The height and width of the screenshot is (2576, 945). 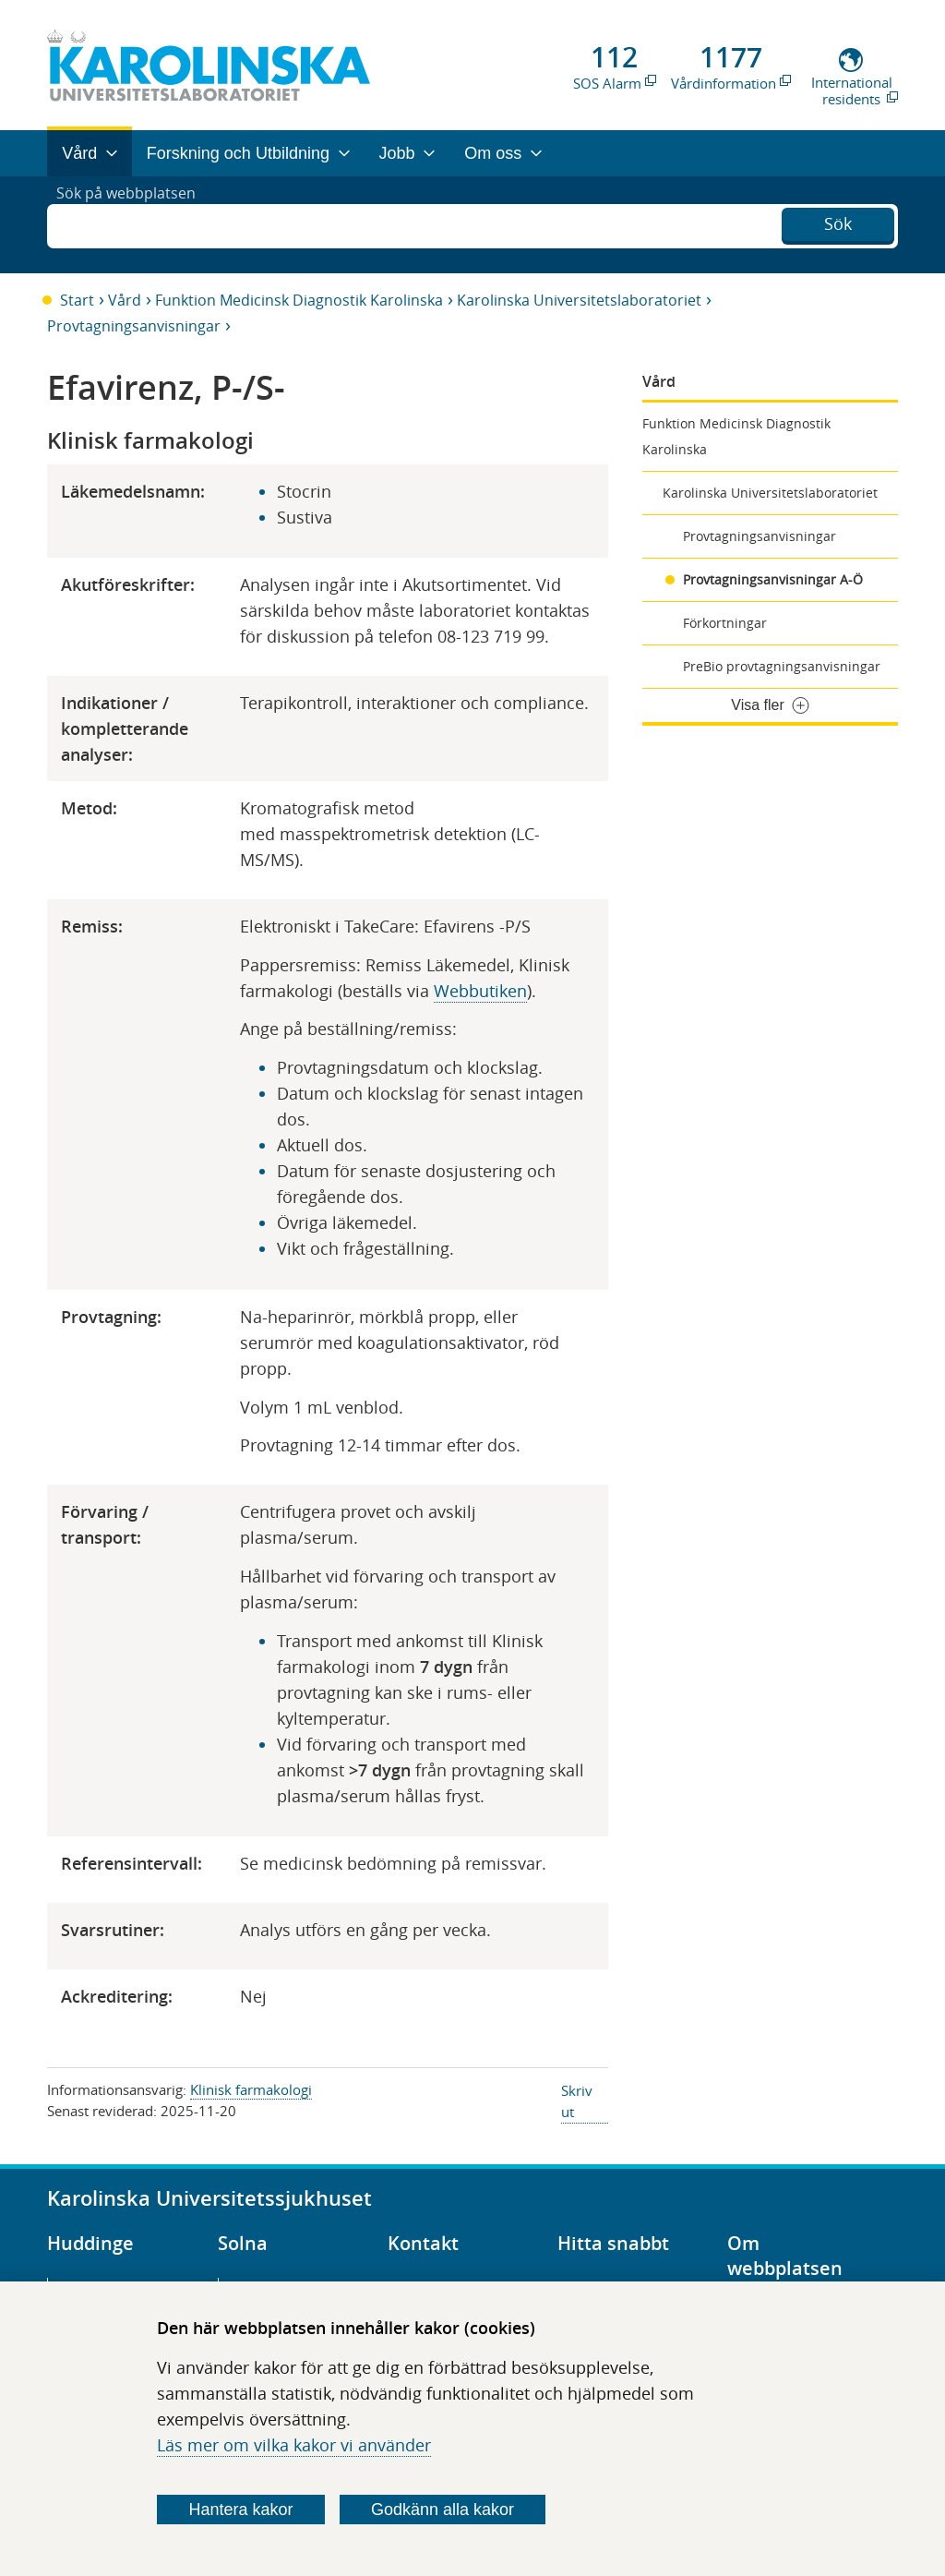 I want to click on Förkortningar, so click(x=725, y=623).